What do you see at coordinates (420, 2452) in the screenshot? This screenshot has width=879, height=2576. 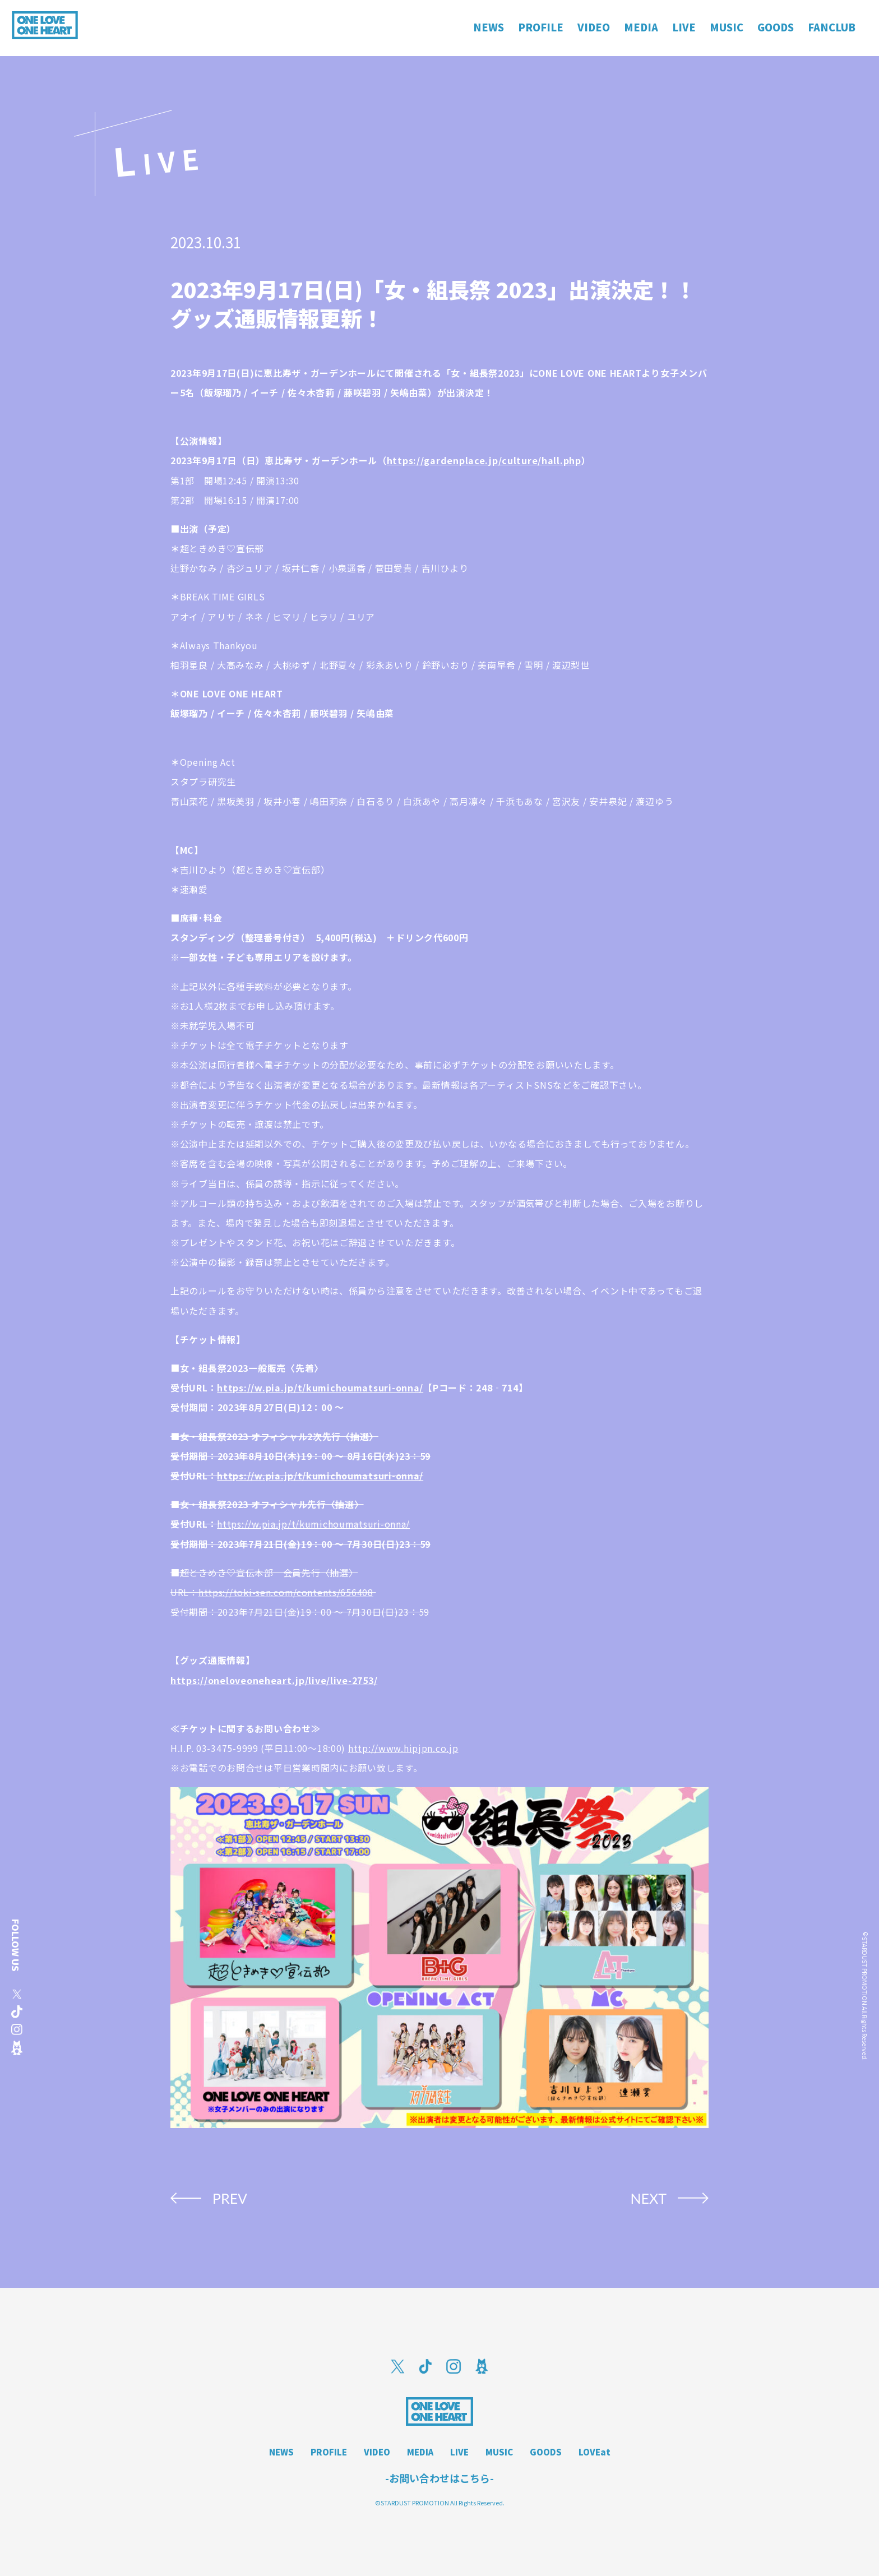 I see `MEDIA` at bounding box center [420, 2452].